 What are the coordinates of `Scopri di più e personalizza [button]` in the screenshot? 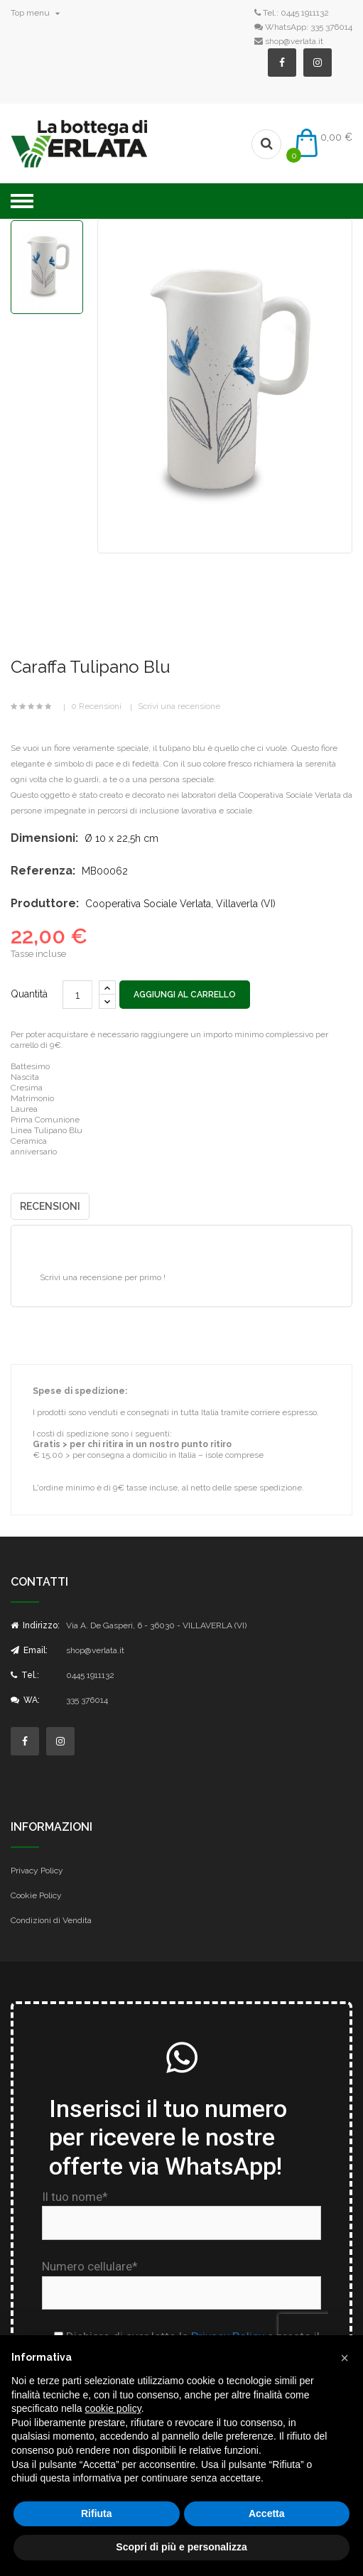 It's located at (181, 2547).